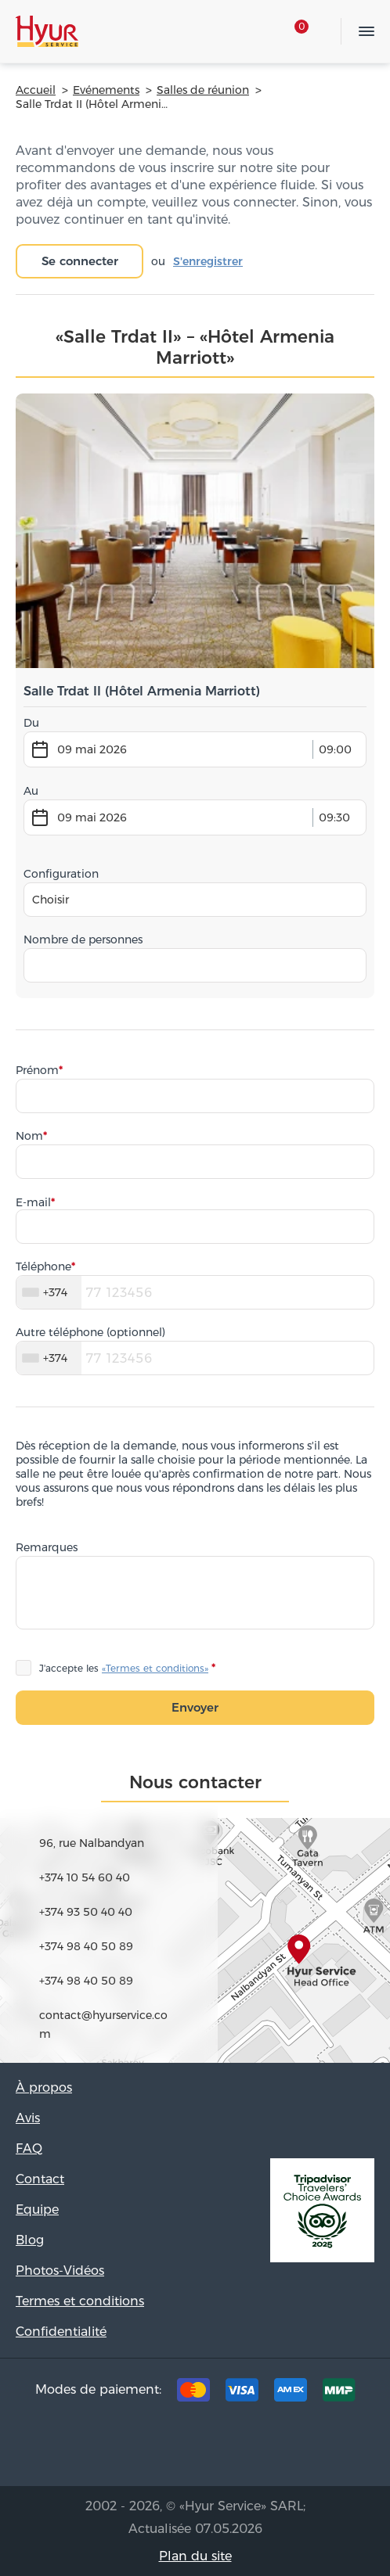  Describe the element at coordinates (103, 2024) in the screenshot. I see `contact@hyurservice.com` at that location.